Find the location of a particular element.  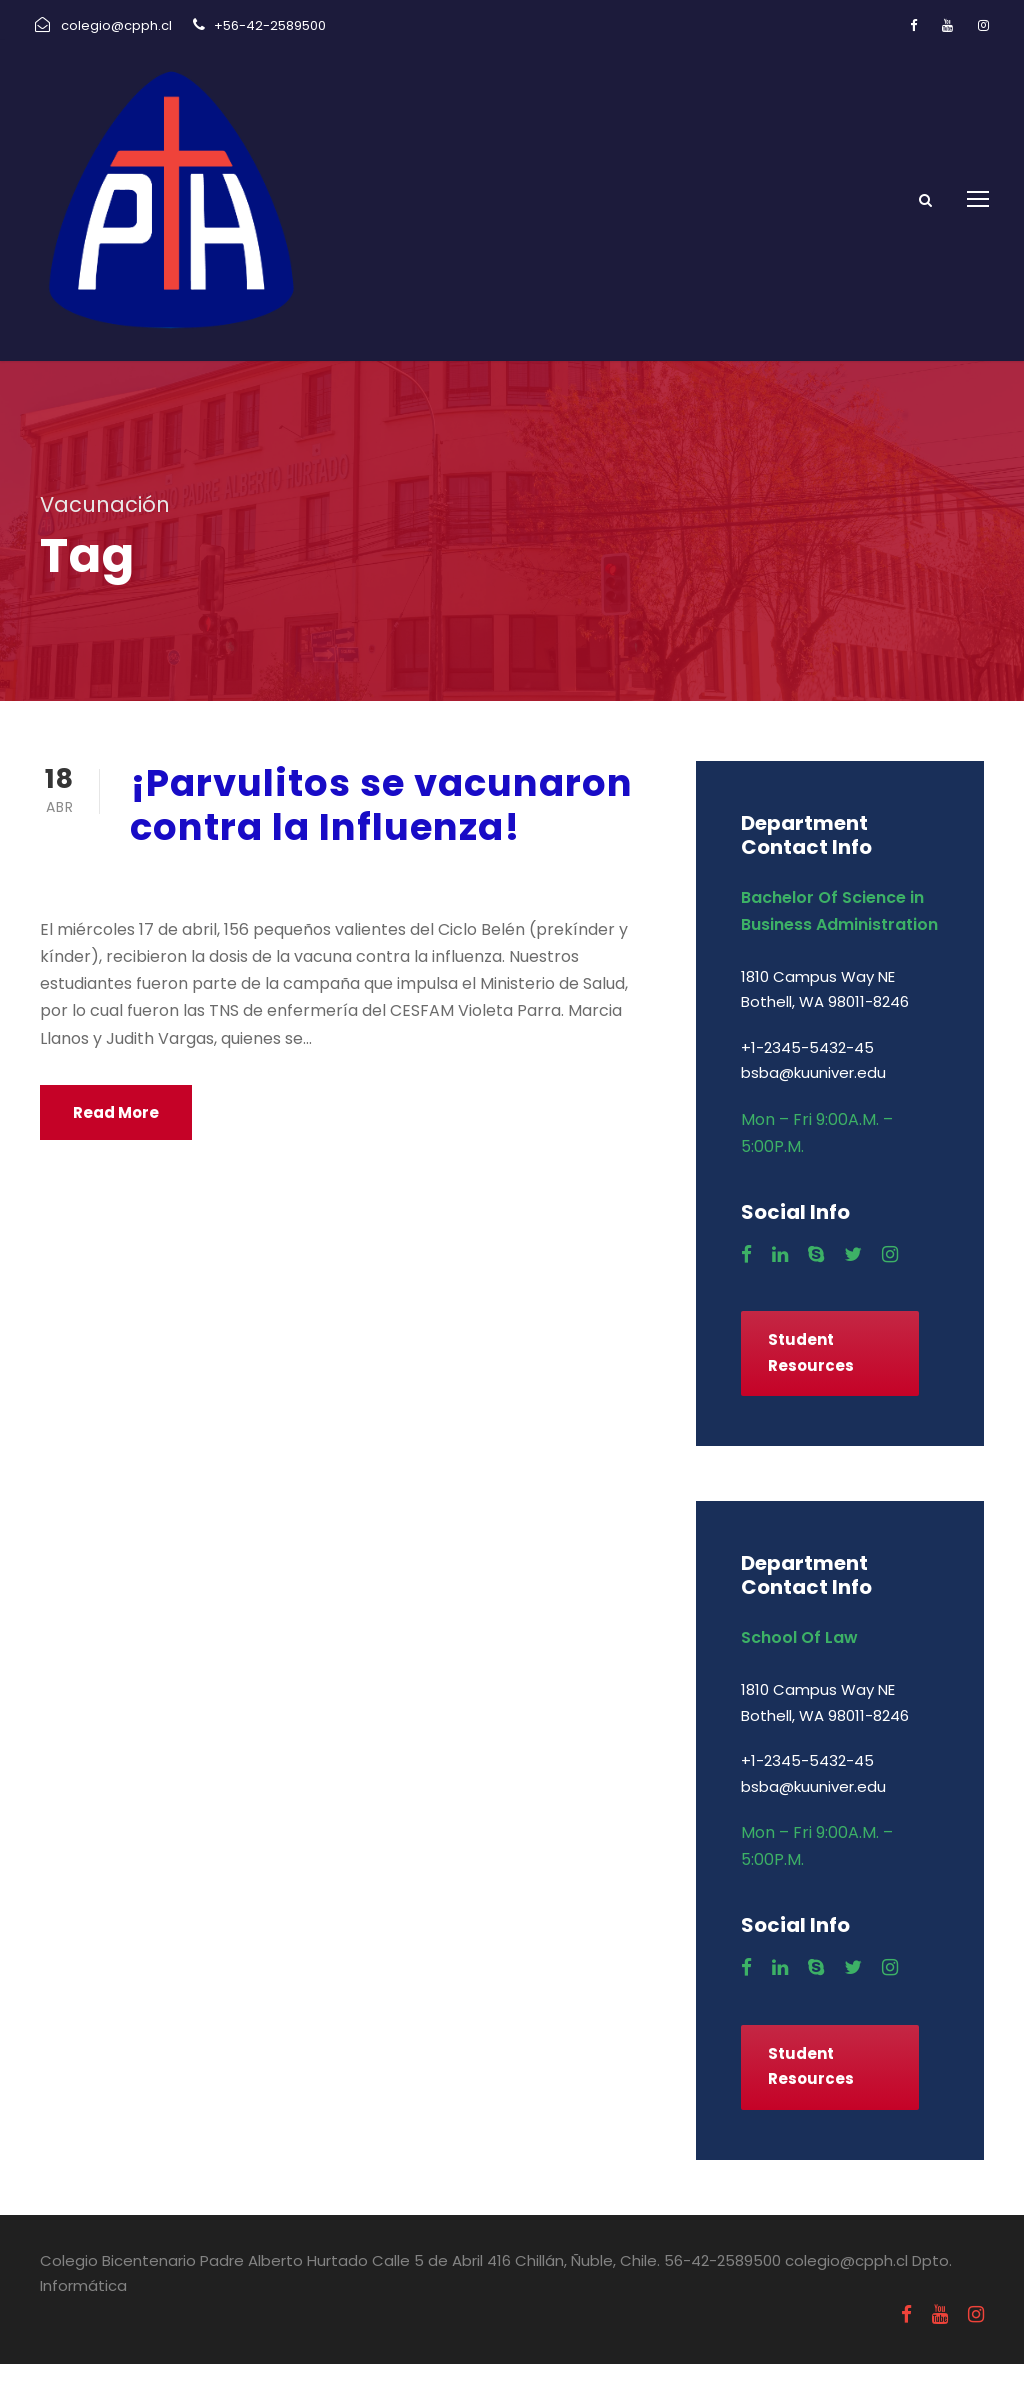

Read More is located at coordinates (116, 1140).